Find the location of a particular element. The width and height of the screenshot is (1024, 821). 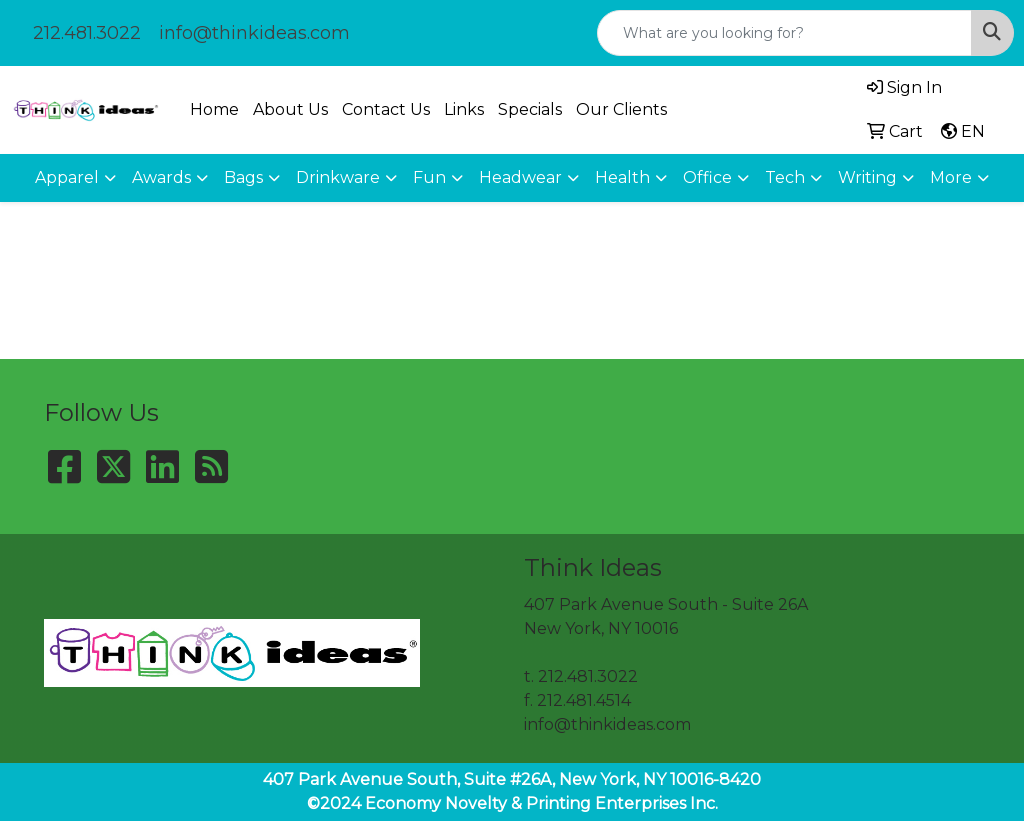

Drinkware [button] is located at coordinates (338, 177).